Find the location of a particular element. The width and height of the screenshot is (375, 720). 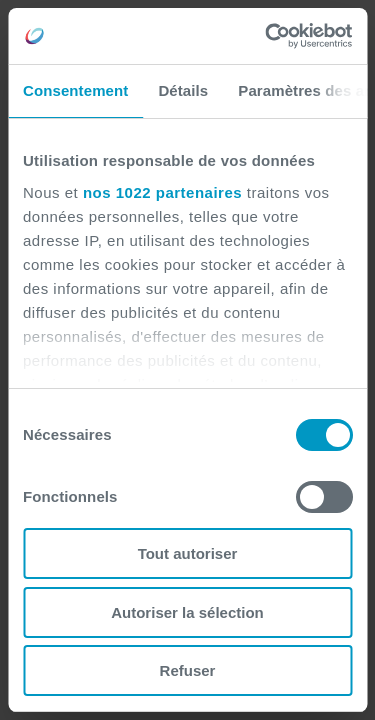

[Cookiebot par Usercentrics - ouvre dans un nouvel onglet] is located at coordinates (267, 36).